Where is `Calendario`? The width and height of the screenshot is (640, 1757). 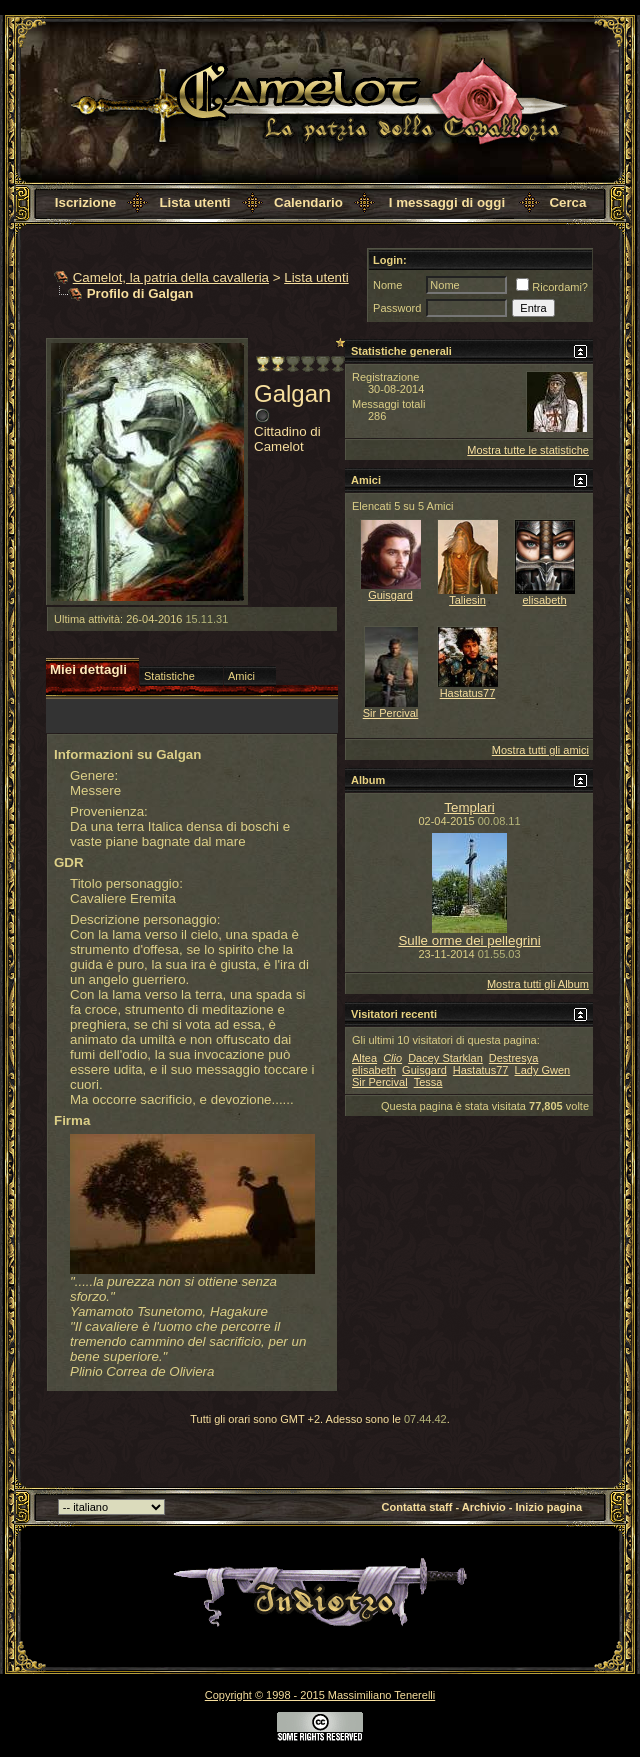
Calendario is located at coordinates (308, 202).